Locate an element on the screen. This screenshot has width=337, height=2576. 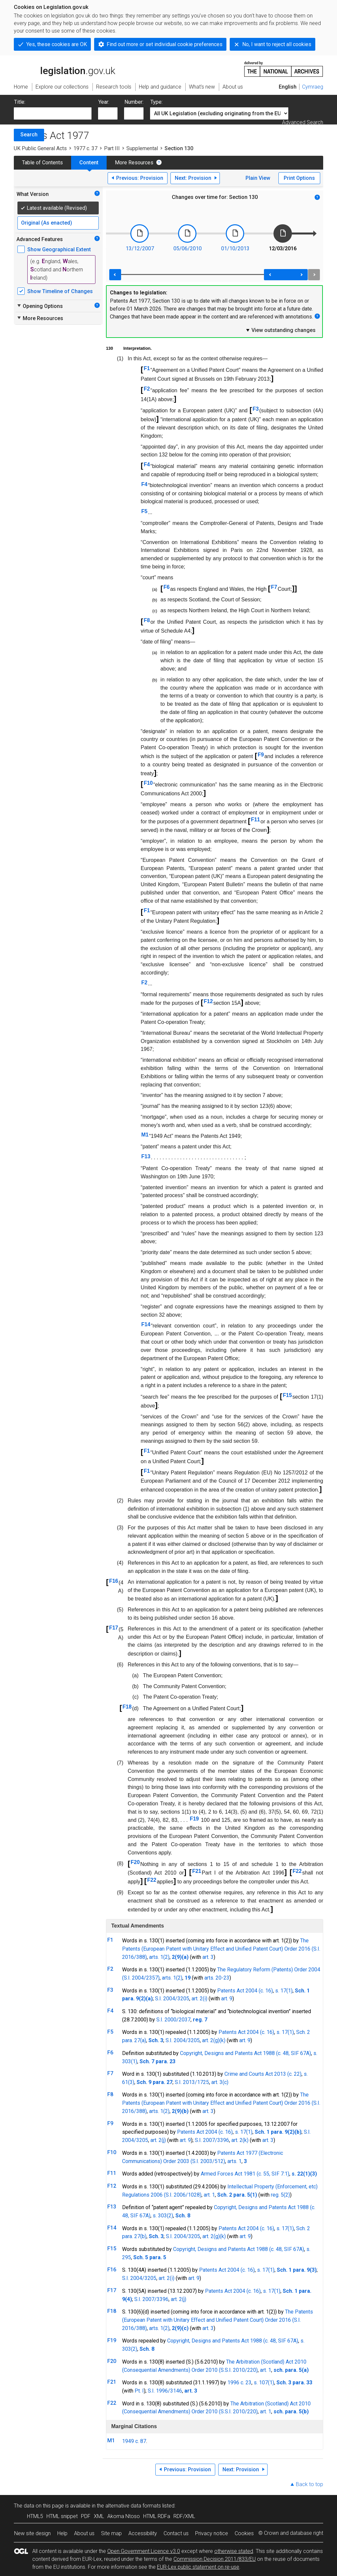
F10 is located at coordinates (148, 783).